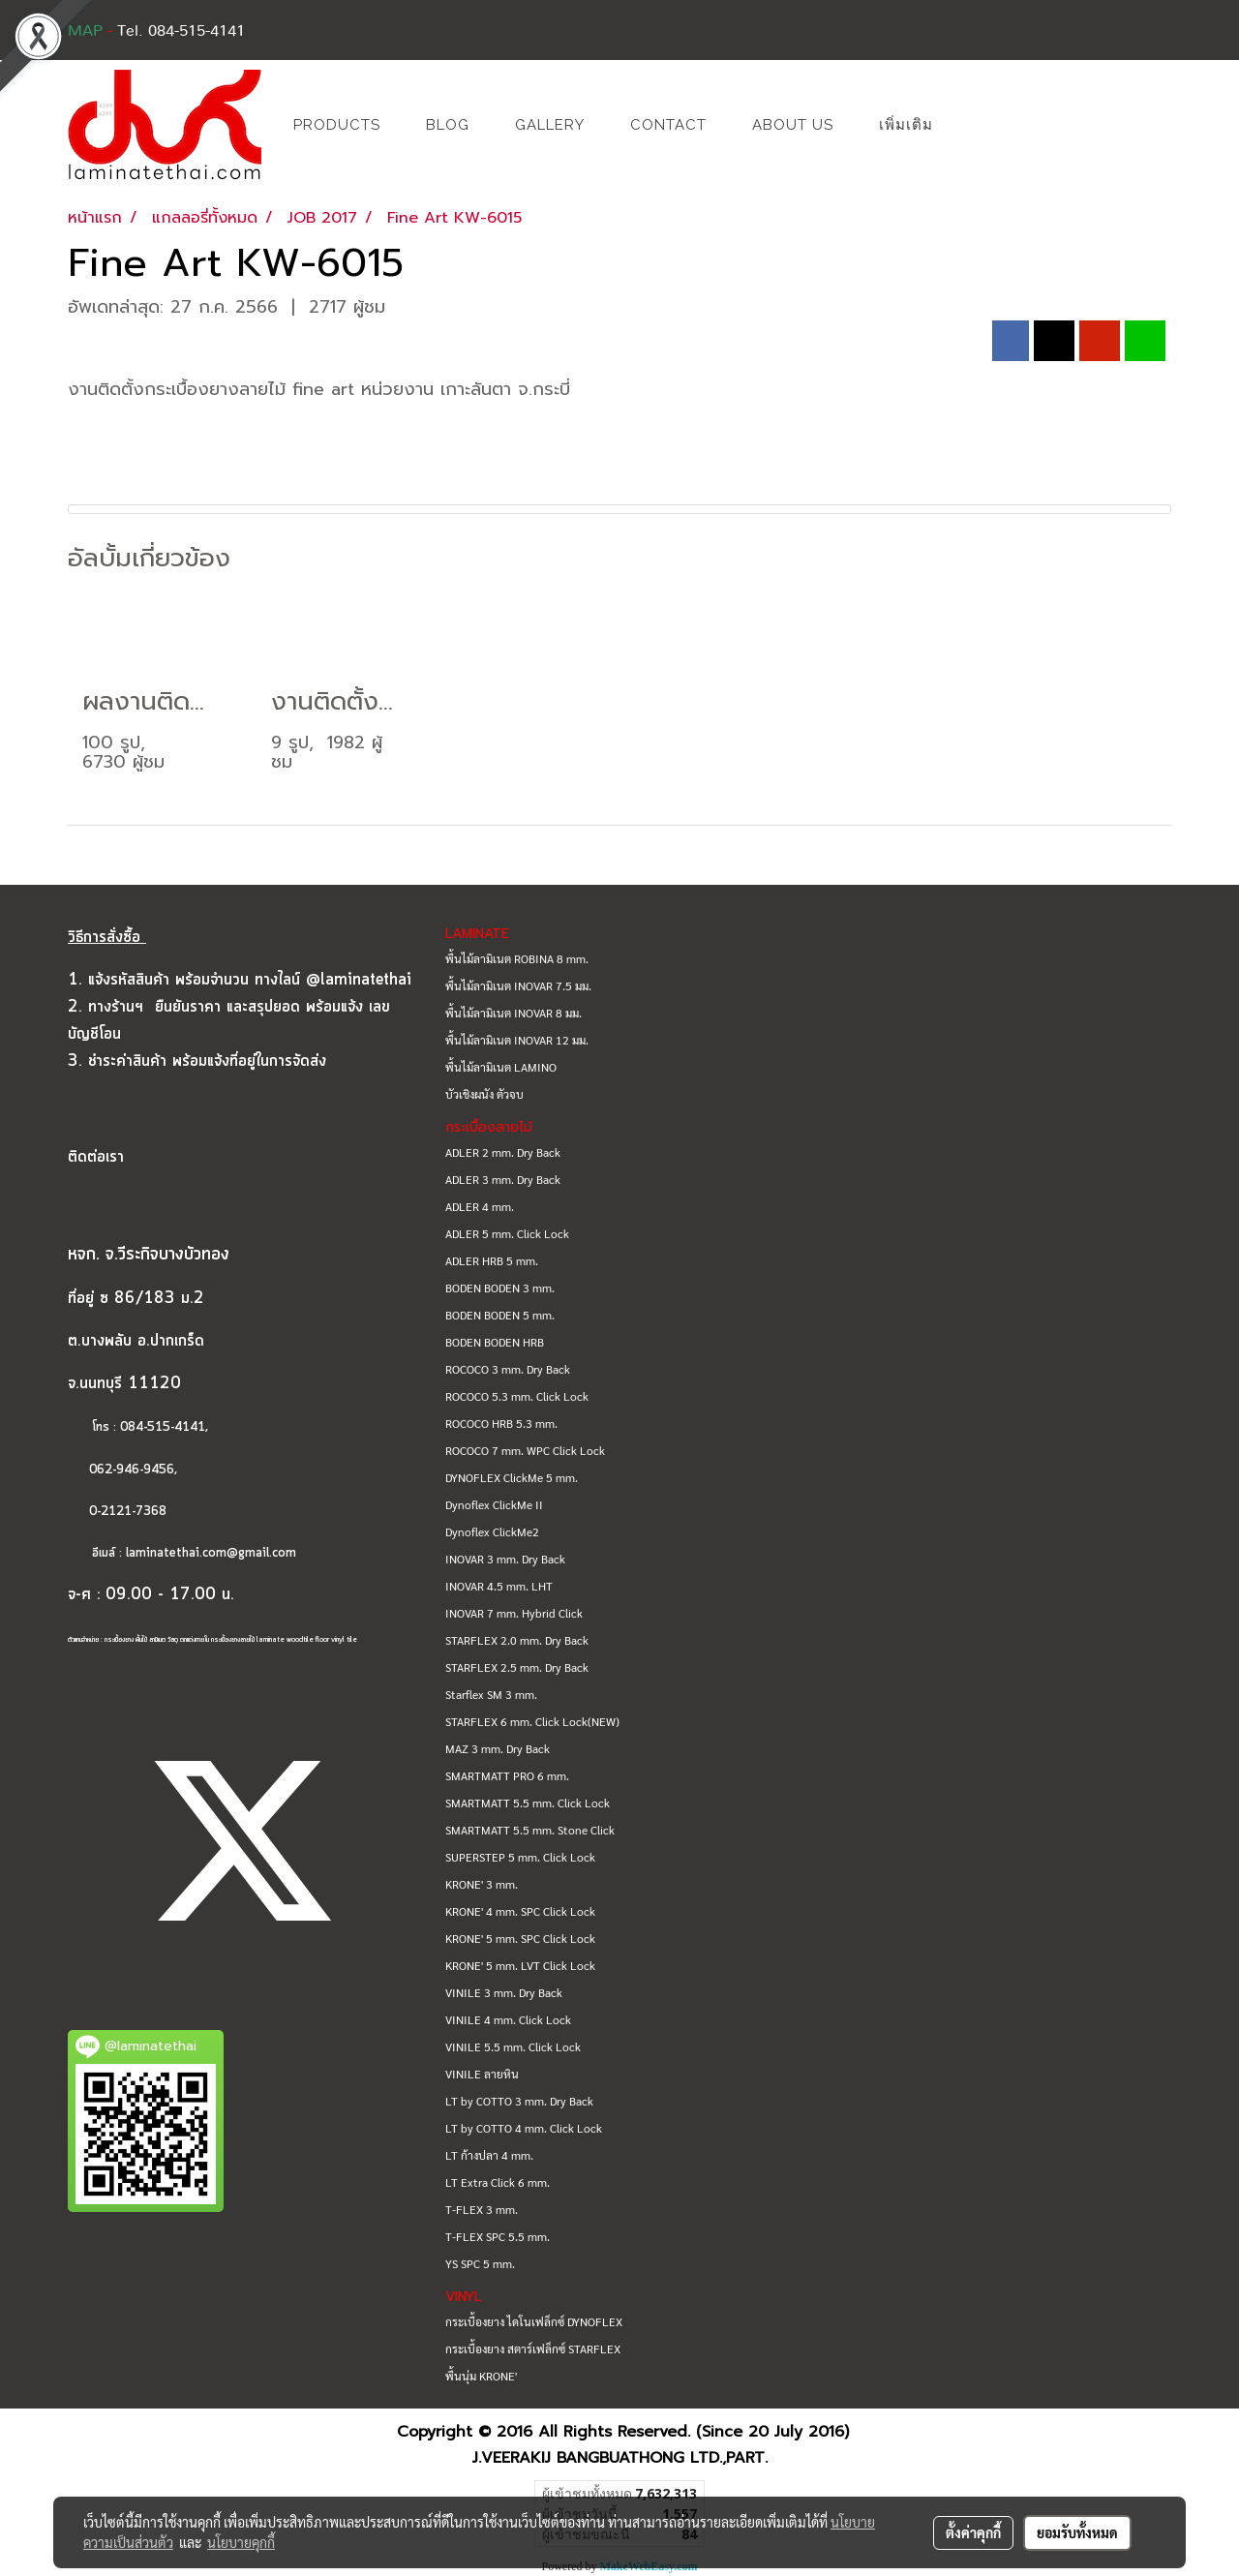 This screenshot has width=1239, height=2576. What do you see at coordinates (525, 1450) in the screenshot?
I see `ROCOCO 7 mm. WPC Click Lock` at bounding box center [525, 1450].